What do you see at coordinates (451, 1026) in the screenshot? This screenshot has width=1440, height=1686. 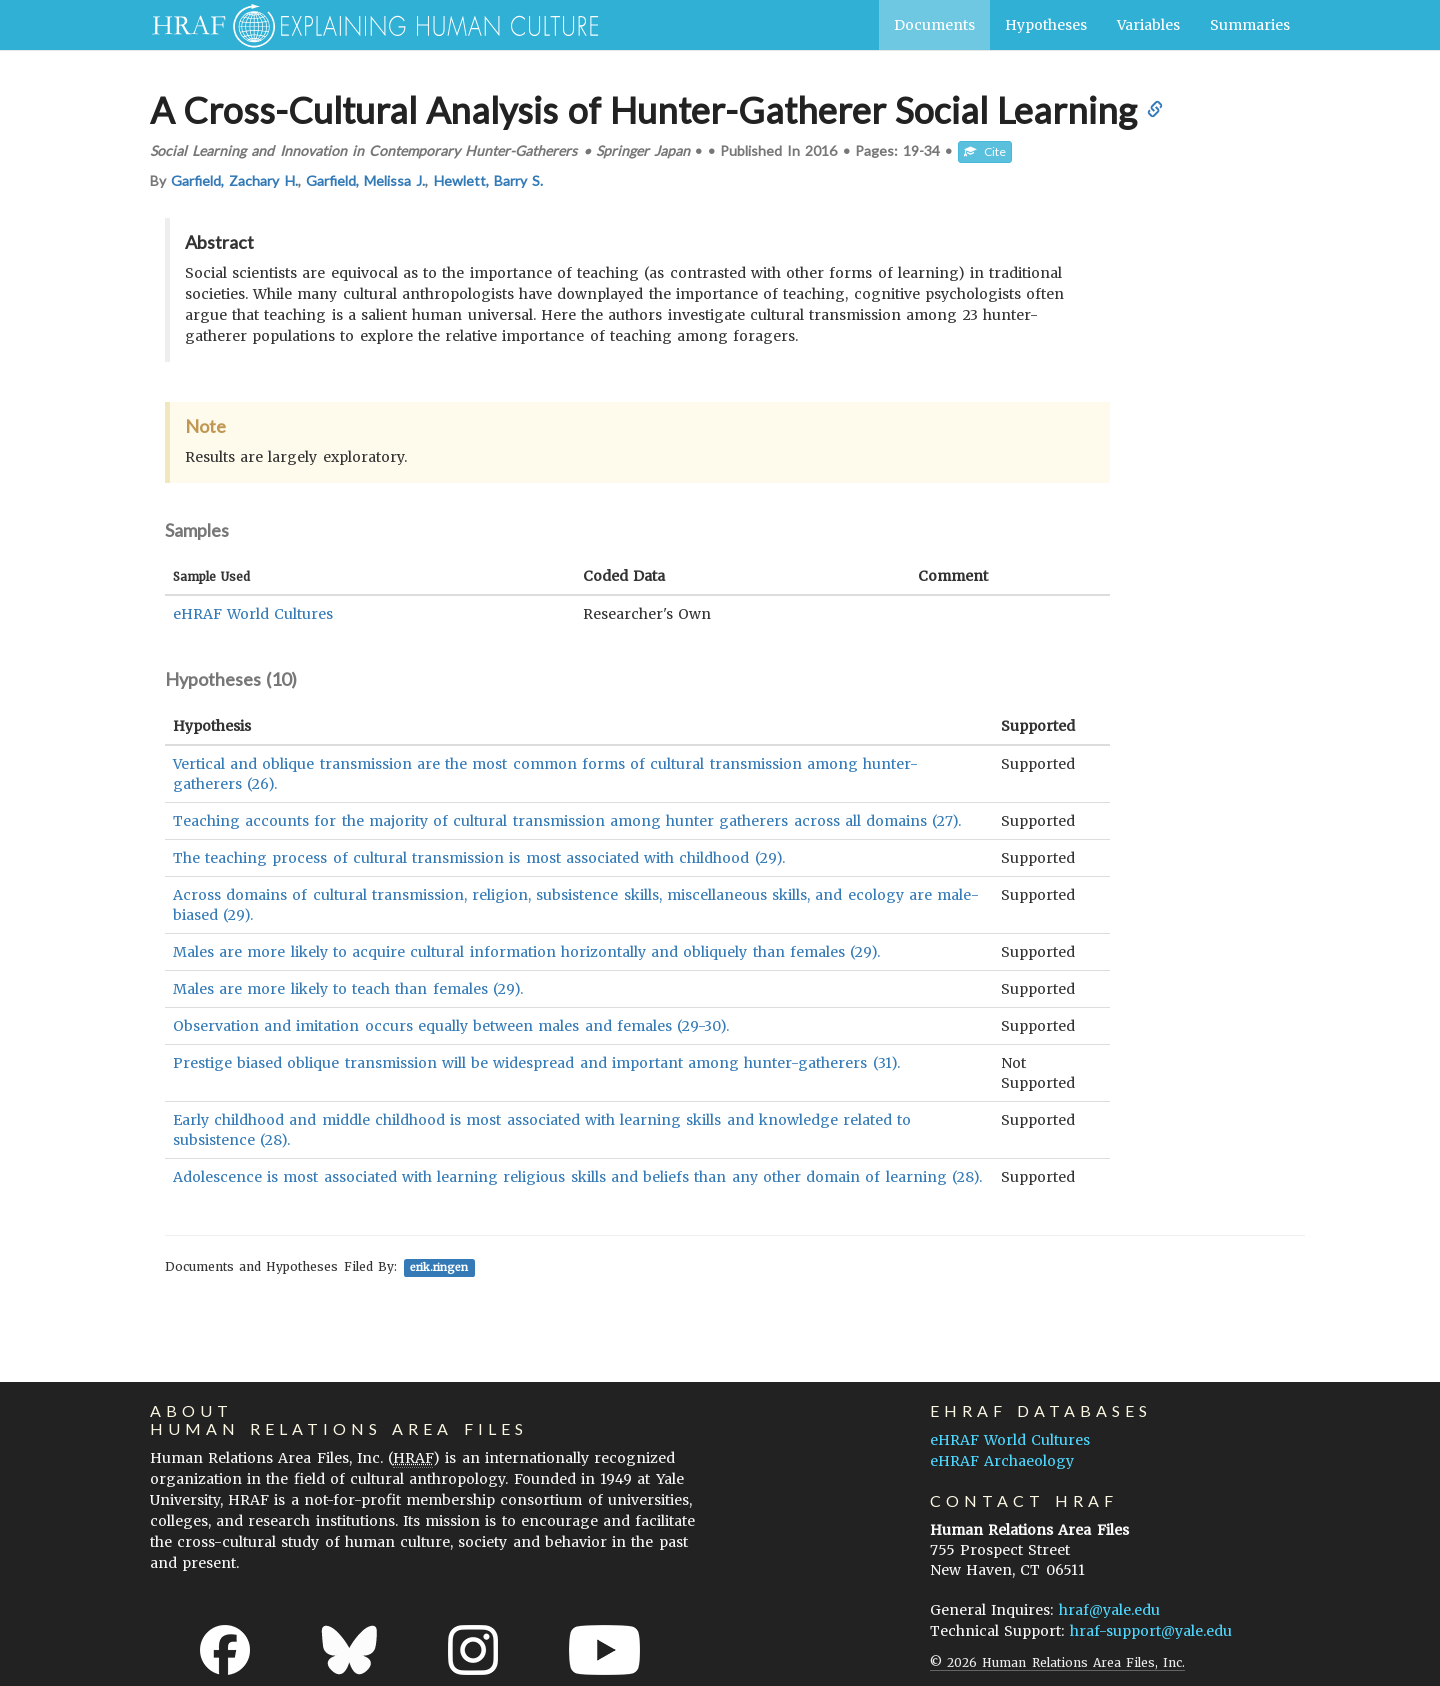 I see `Observation and imitation occurs equally between males and females (29-30).` at bounding box center [451, 1026].